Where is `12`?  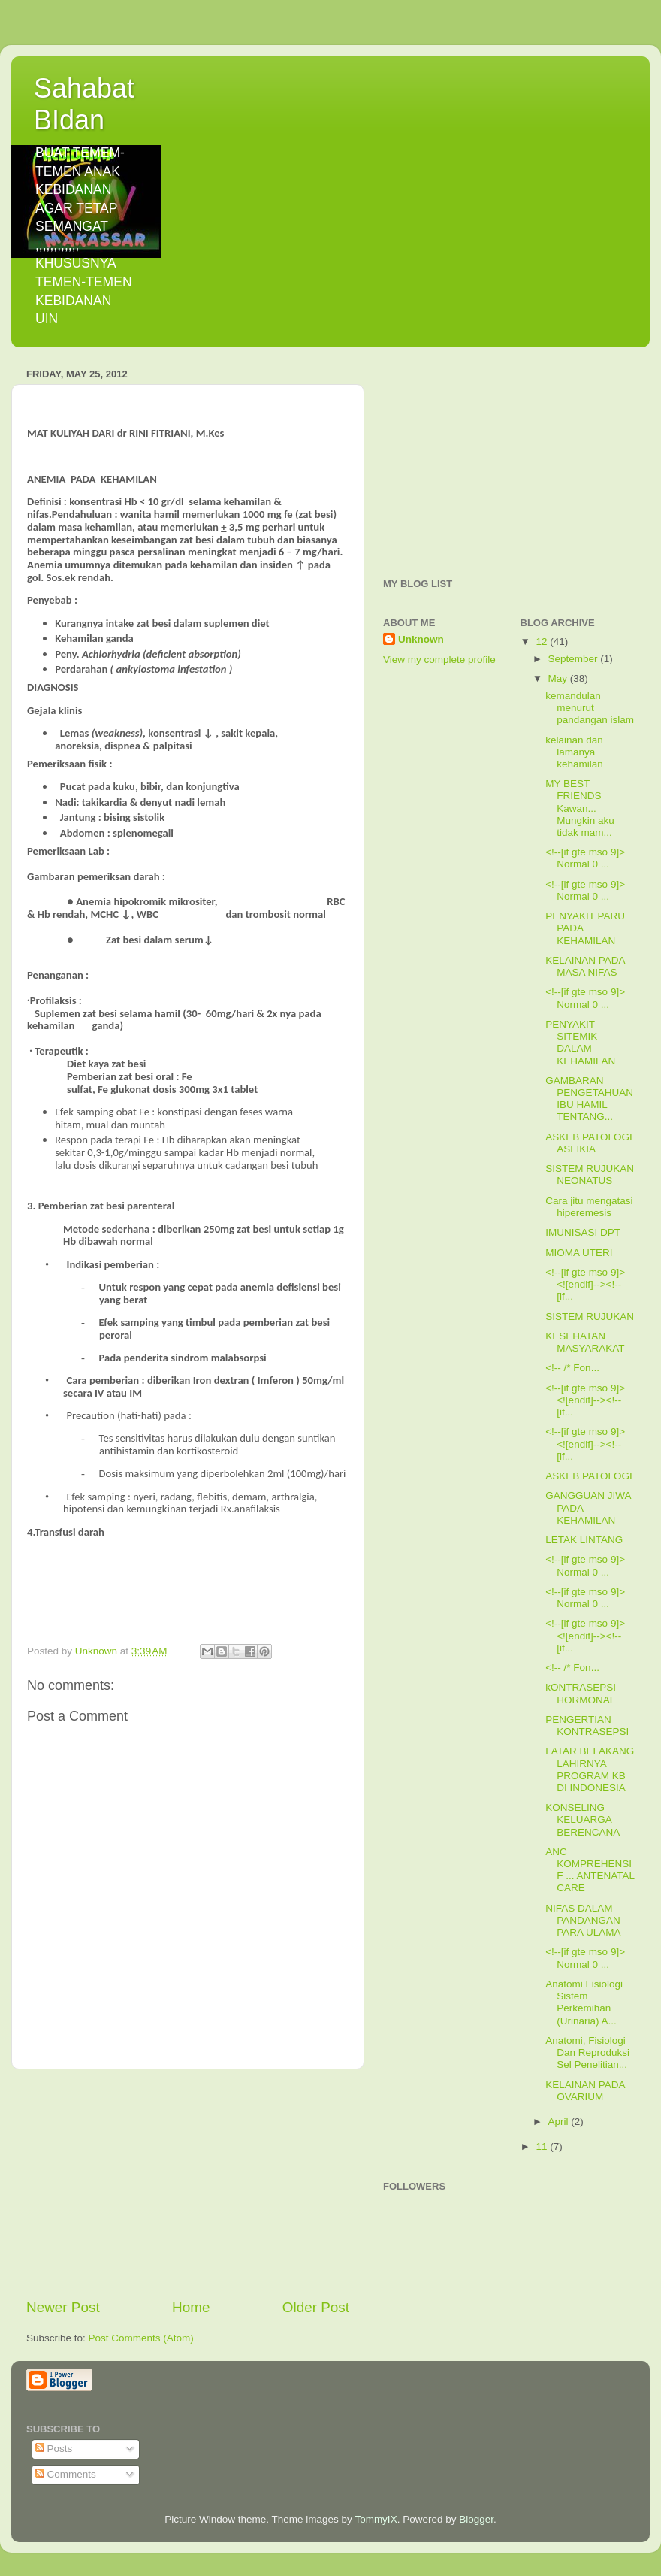 12 is located at coordinates (543, 641).